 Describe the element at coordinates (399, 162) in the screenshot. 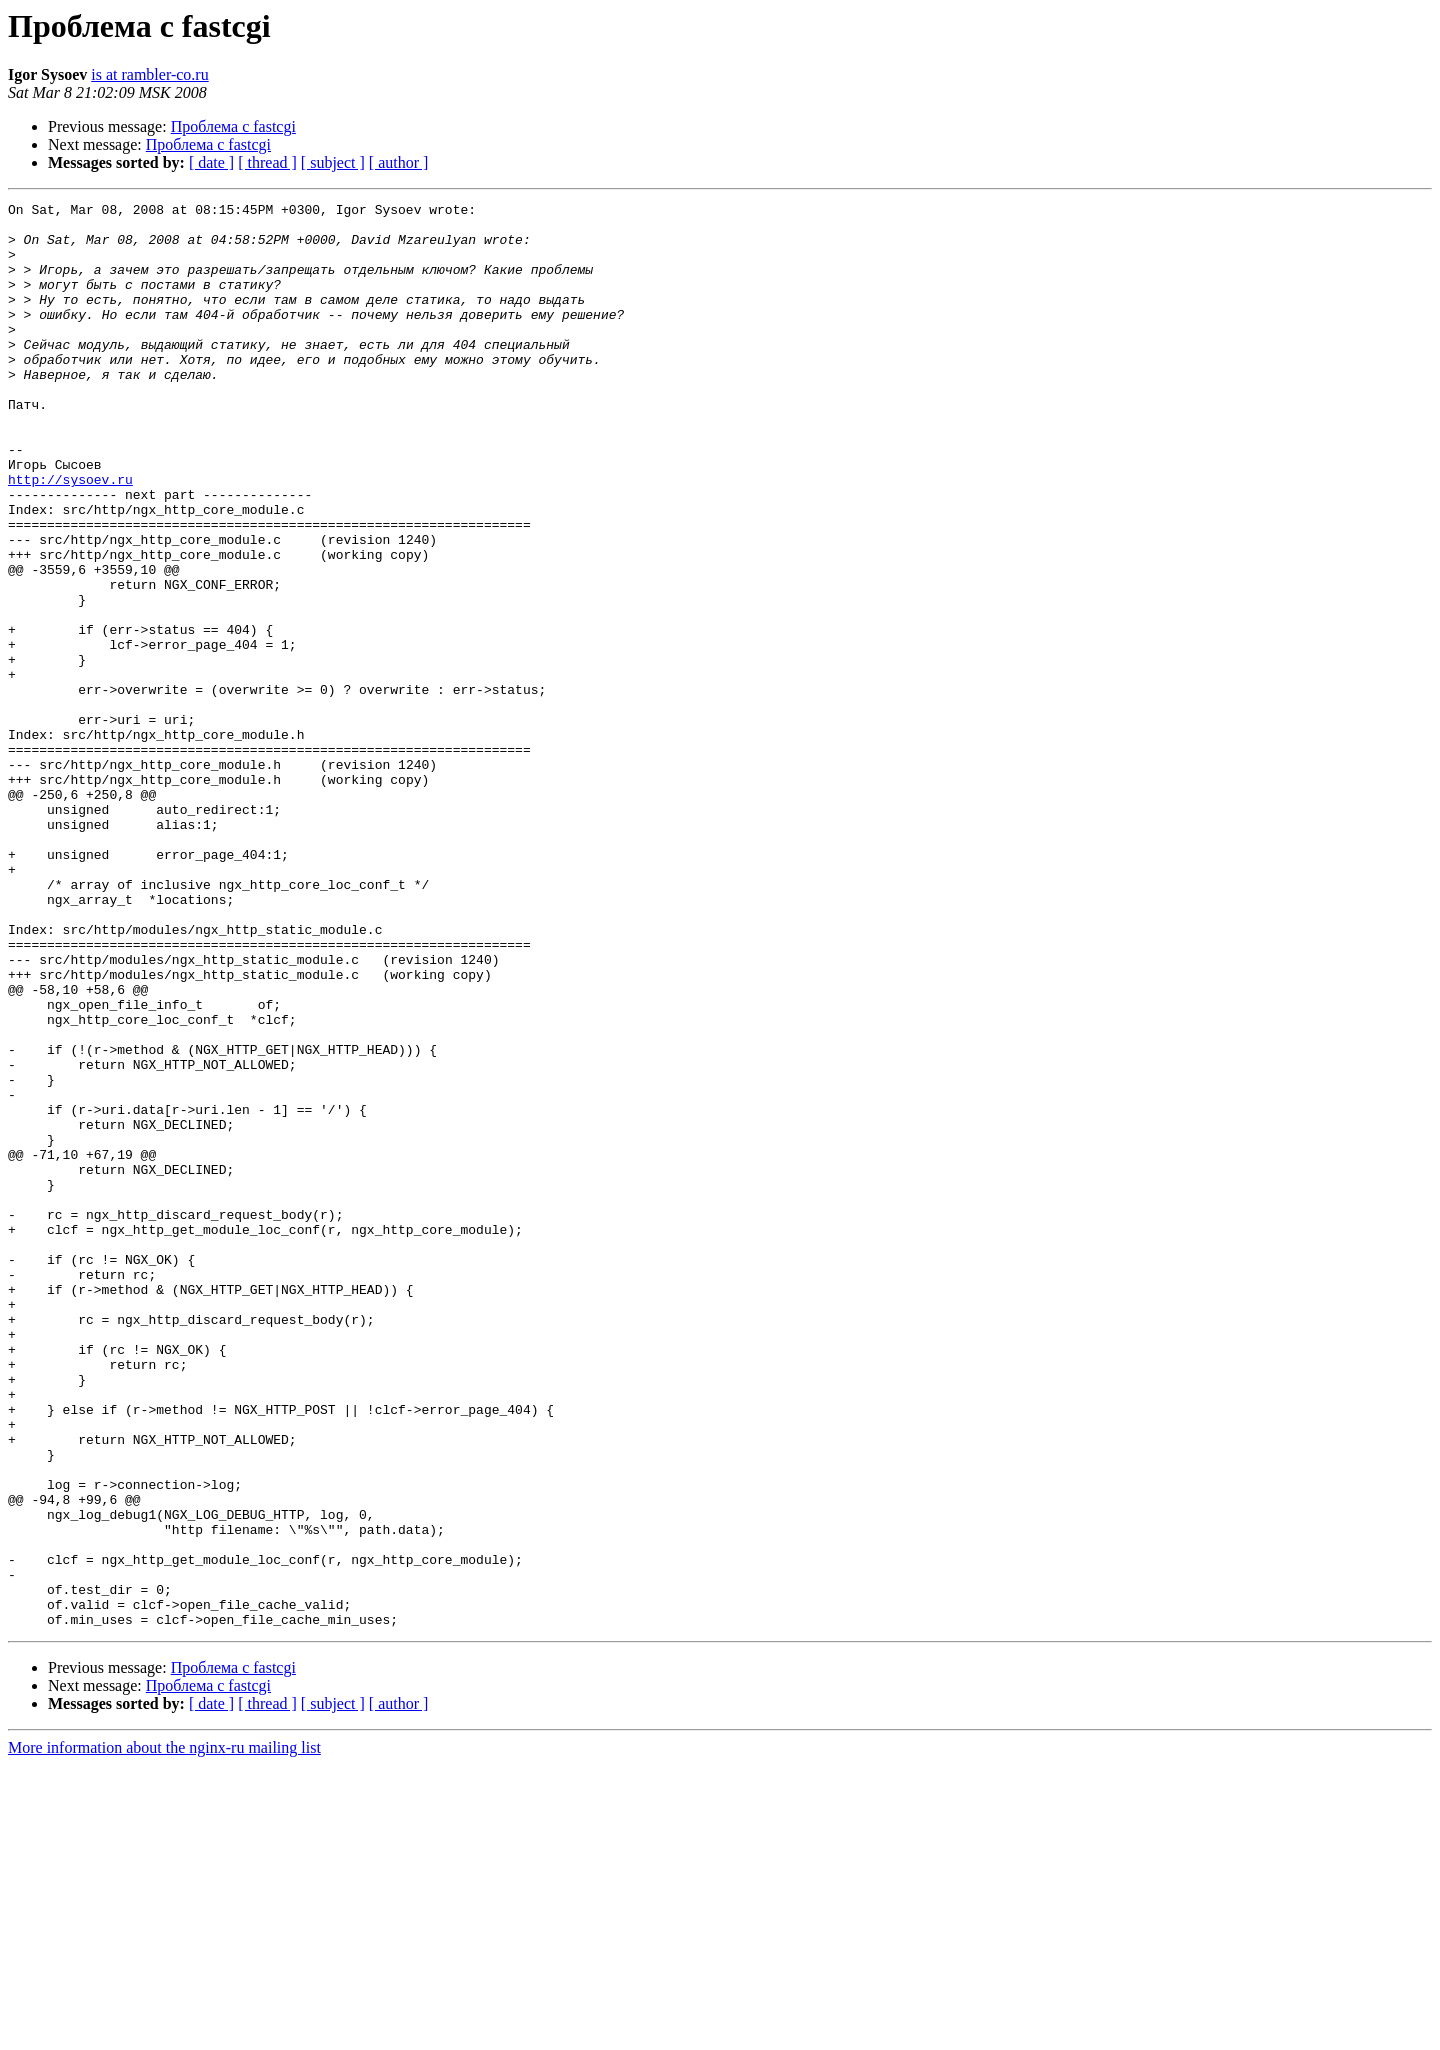

I see `[ author ]` at that location.